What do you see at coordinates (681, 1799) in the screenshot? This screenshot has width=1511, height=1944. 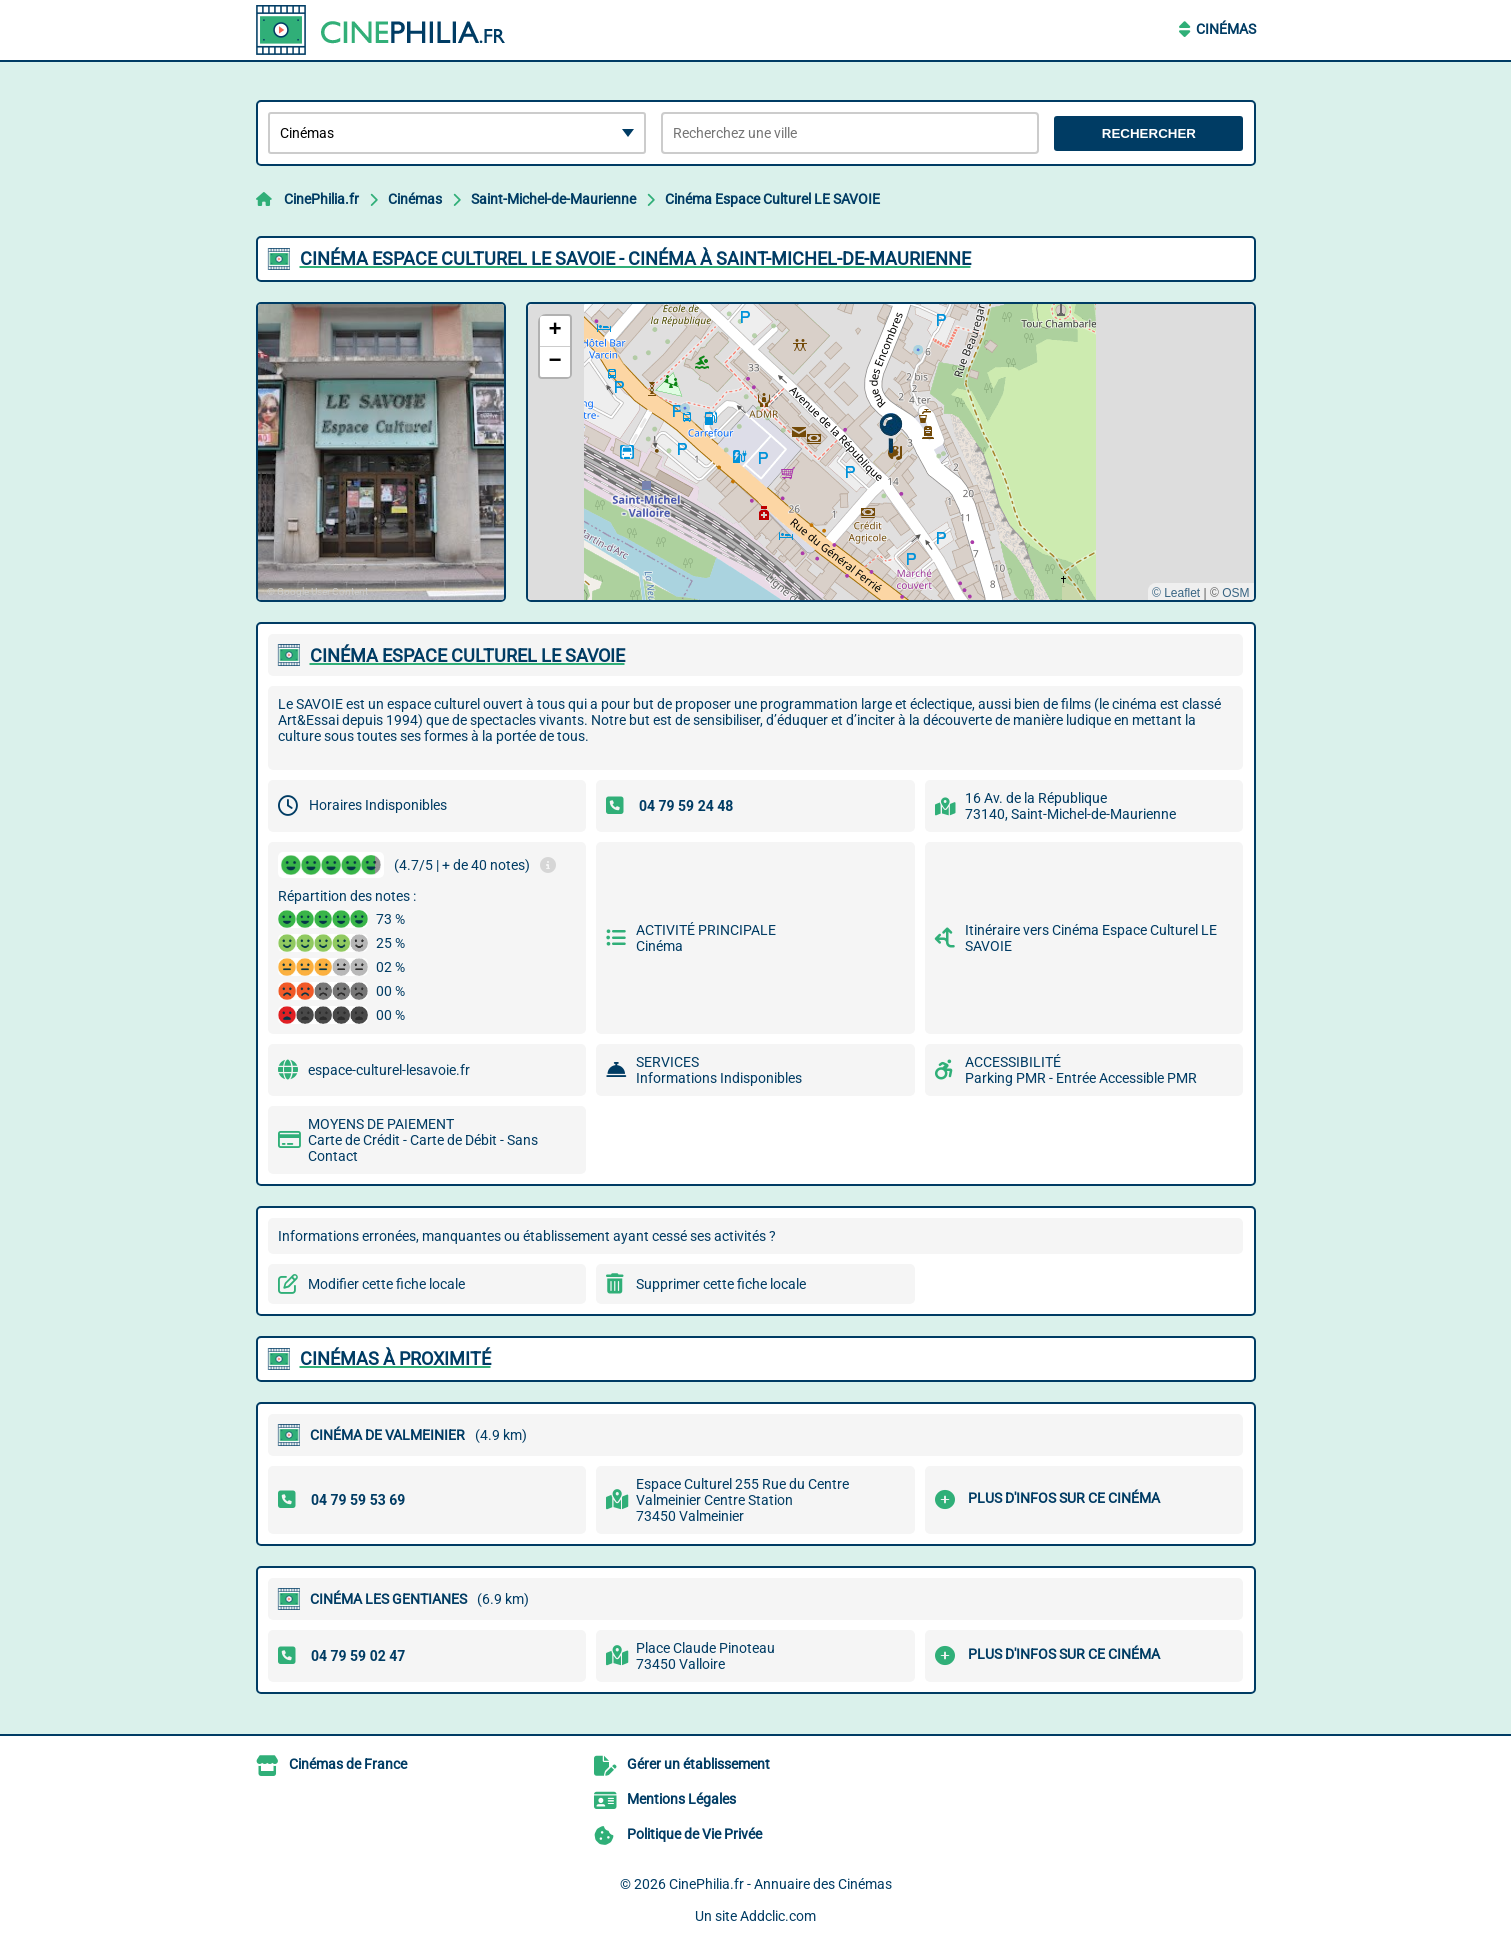 I see `Mentions Légales` at bounding box center [681, 1799].